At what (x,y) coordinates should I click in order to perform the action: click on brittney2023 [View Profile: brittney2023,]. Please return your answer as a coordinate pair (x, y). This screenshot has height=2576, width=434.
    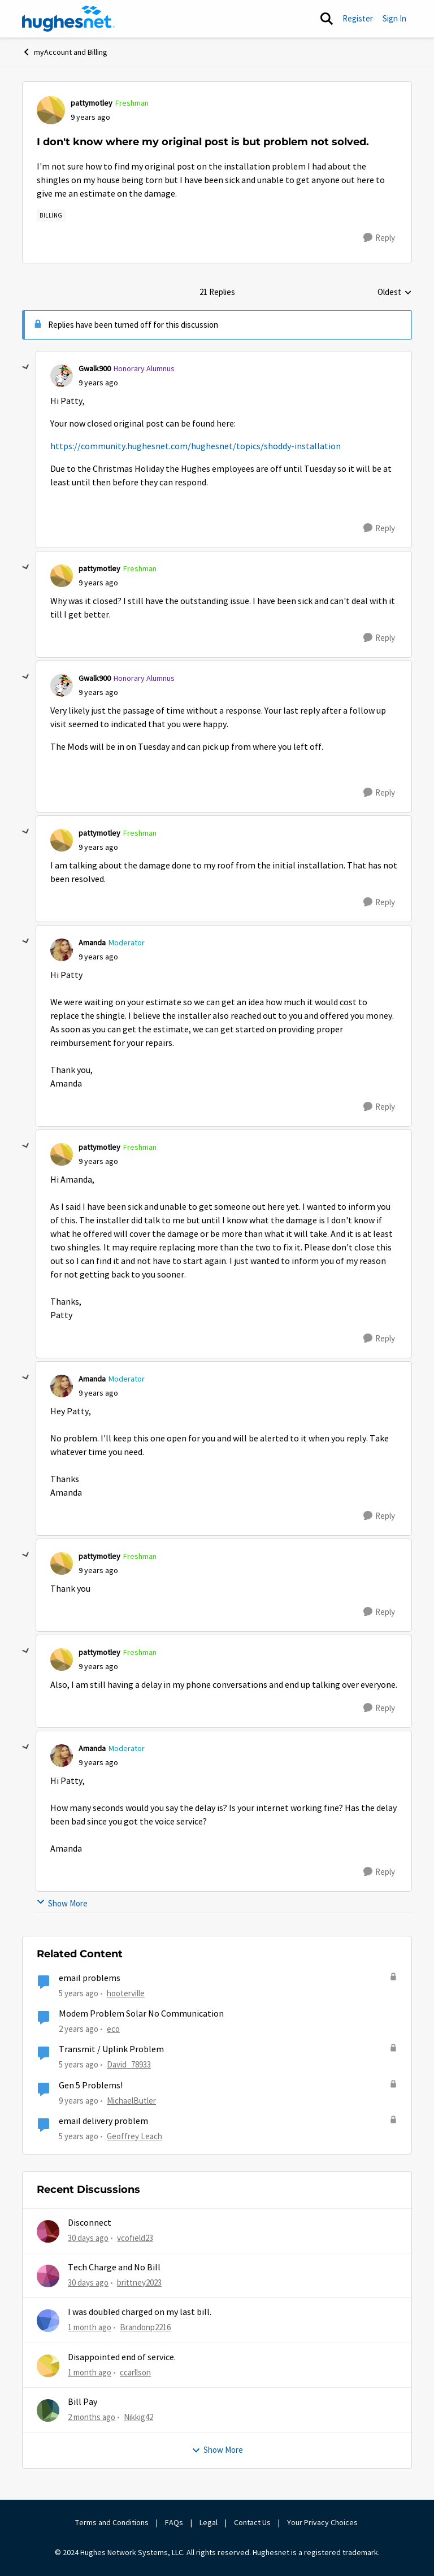
    Looking at the image, I should click on (139, 2282).